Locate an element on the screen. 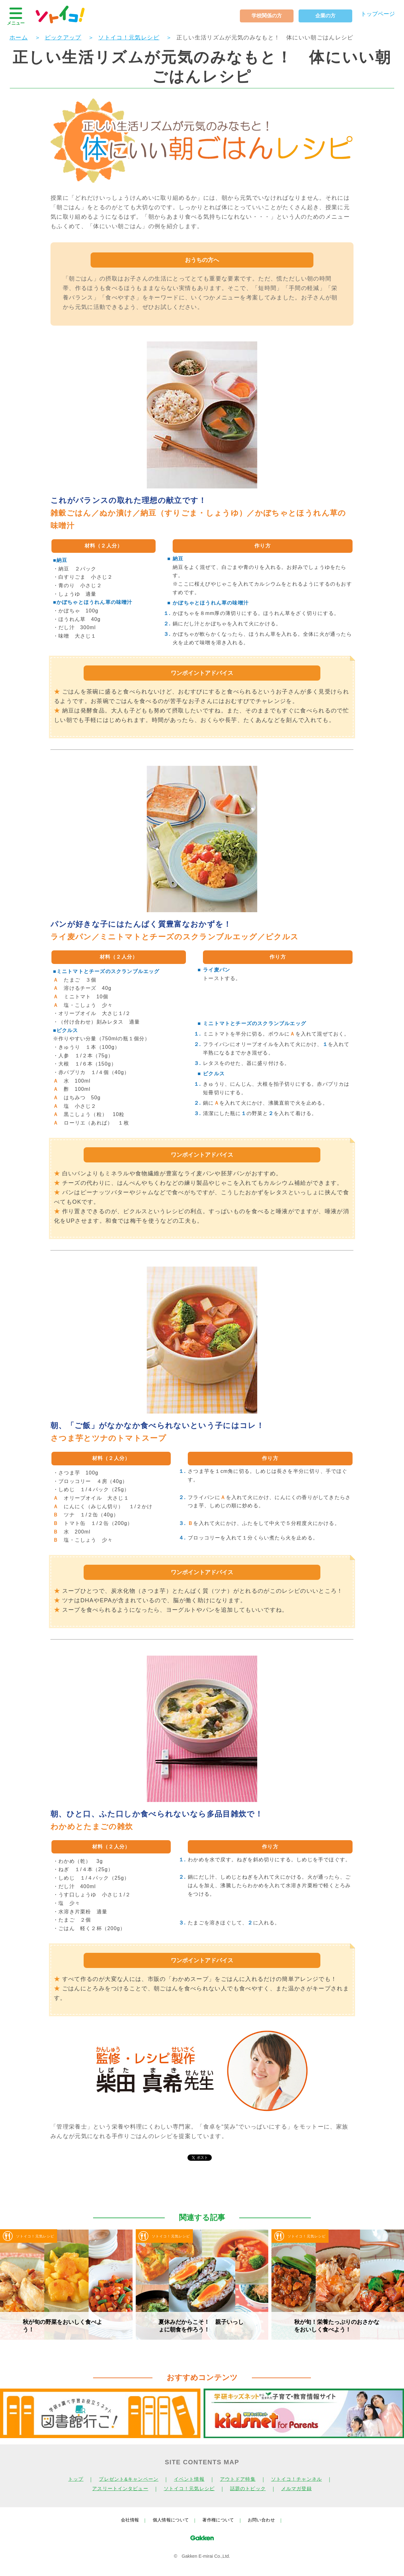 The image size is (404, 2576). 学校関係の方 is located at coordinates (267, 15).